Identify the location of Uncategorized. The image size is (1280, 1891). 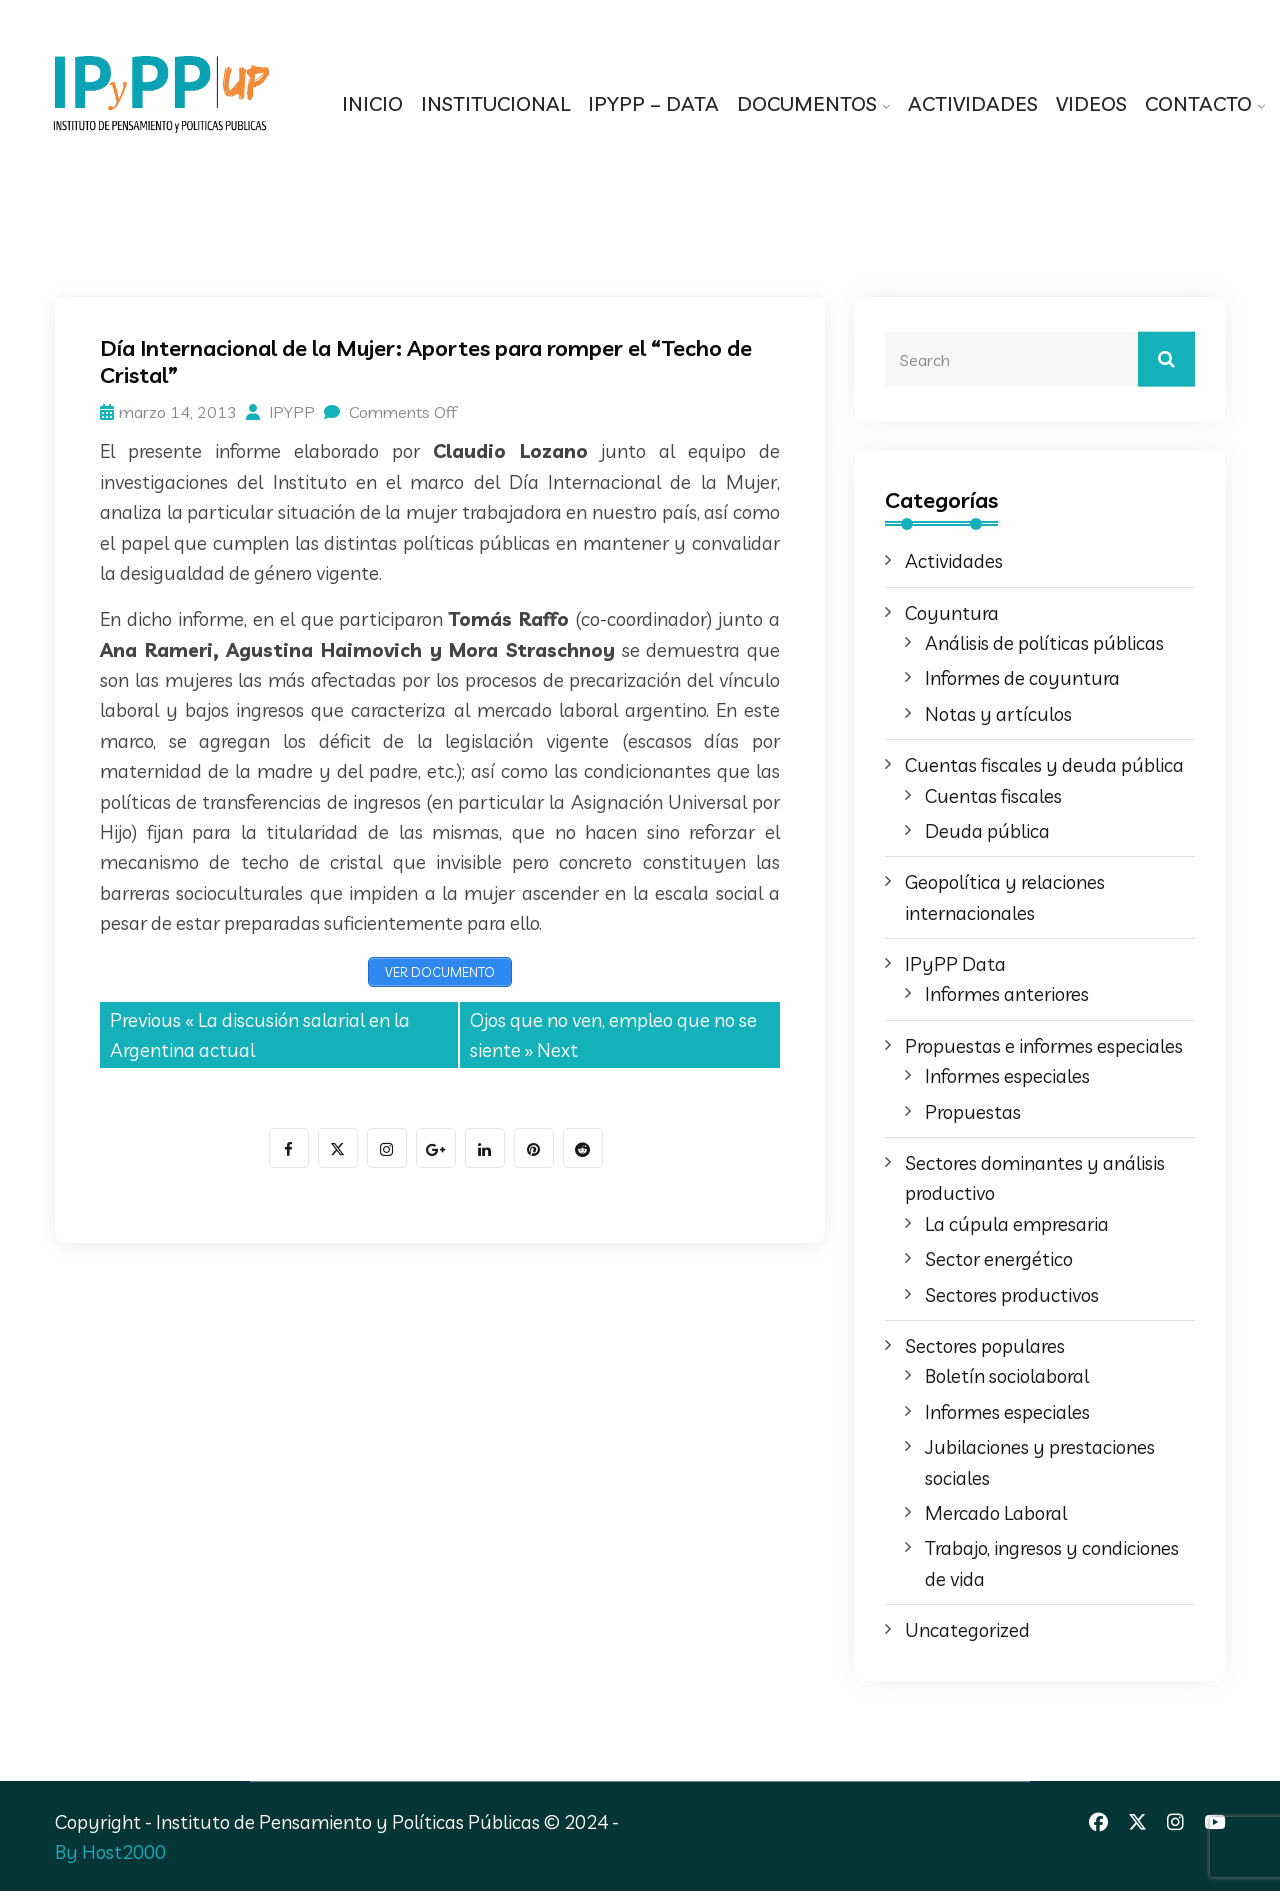
(967, 1630).